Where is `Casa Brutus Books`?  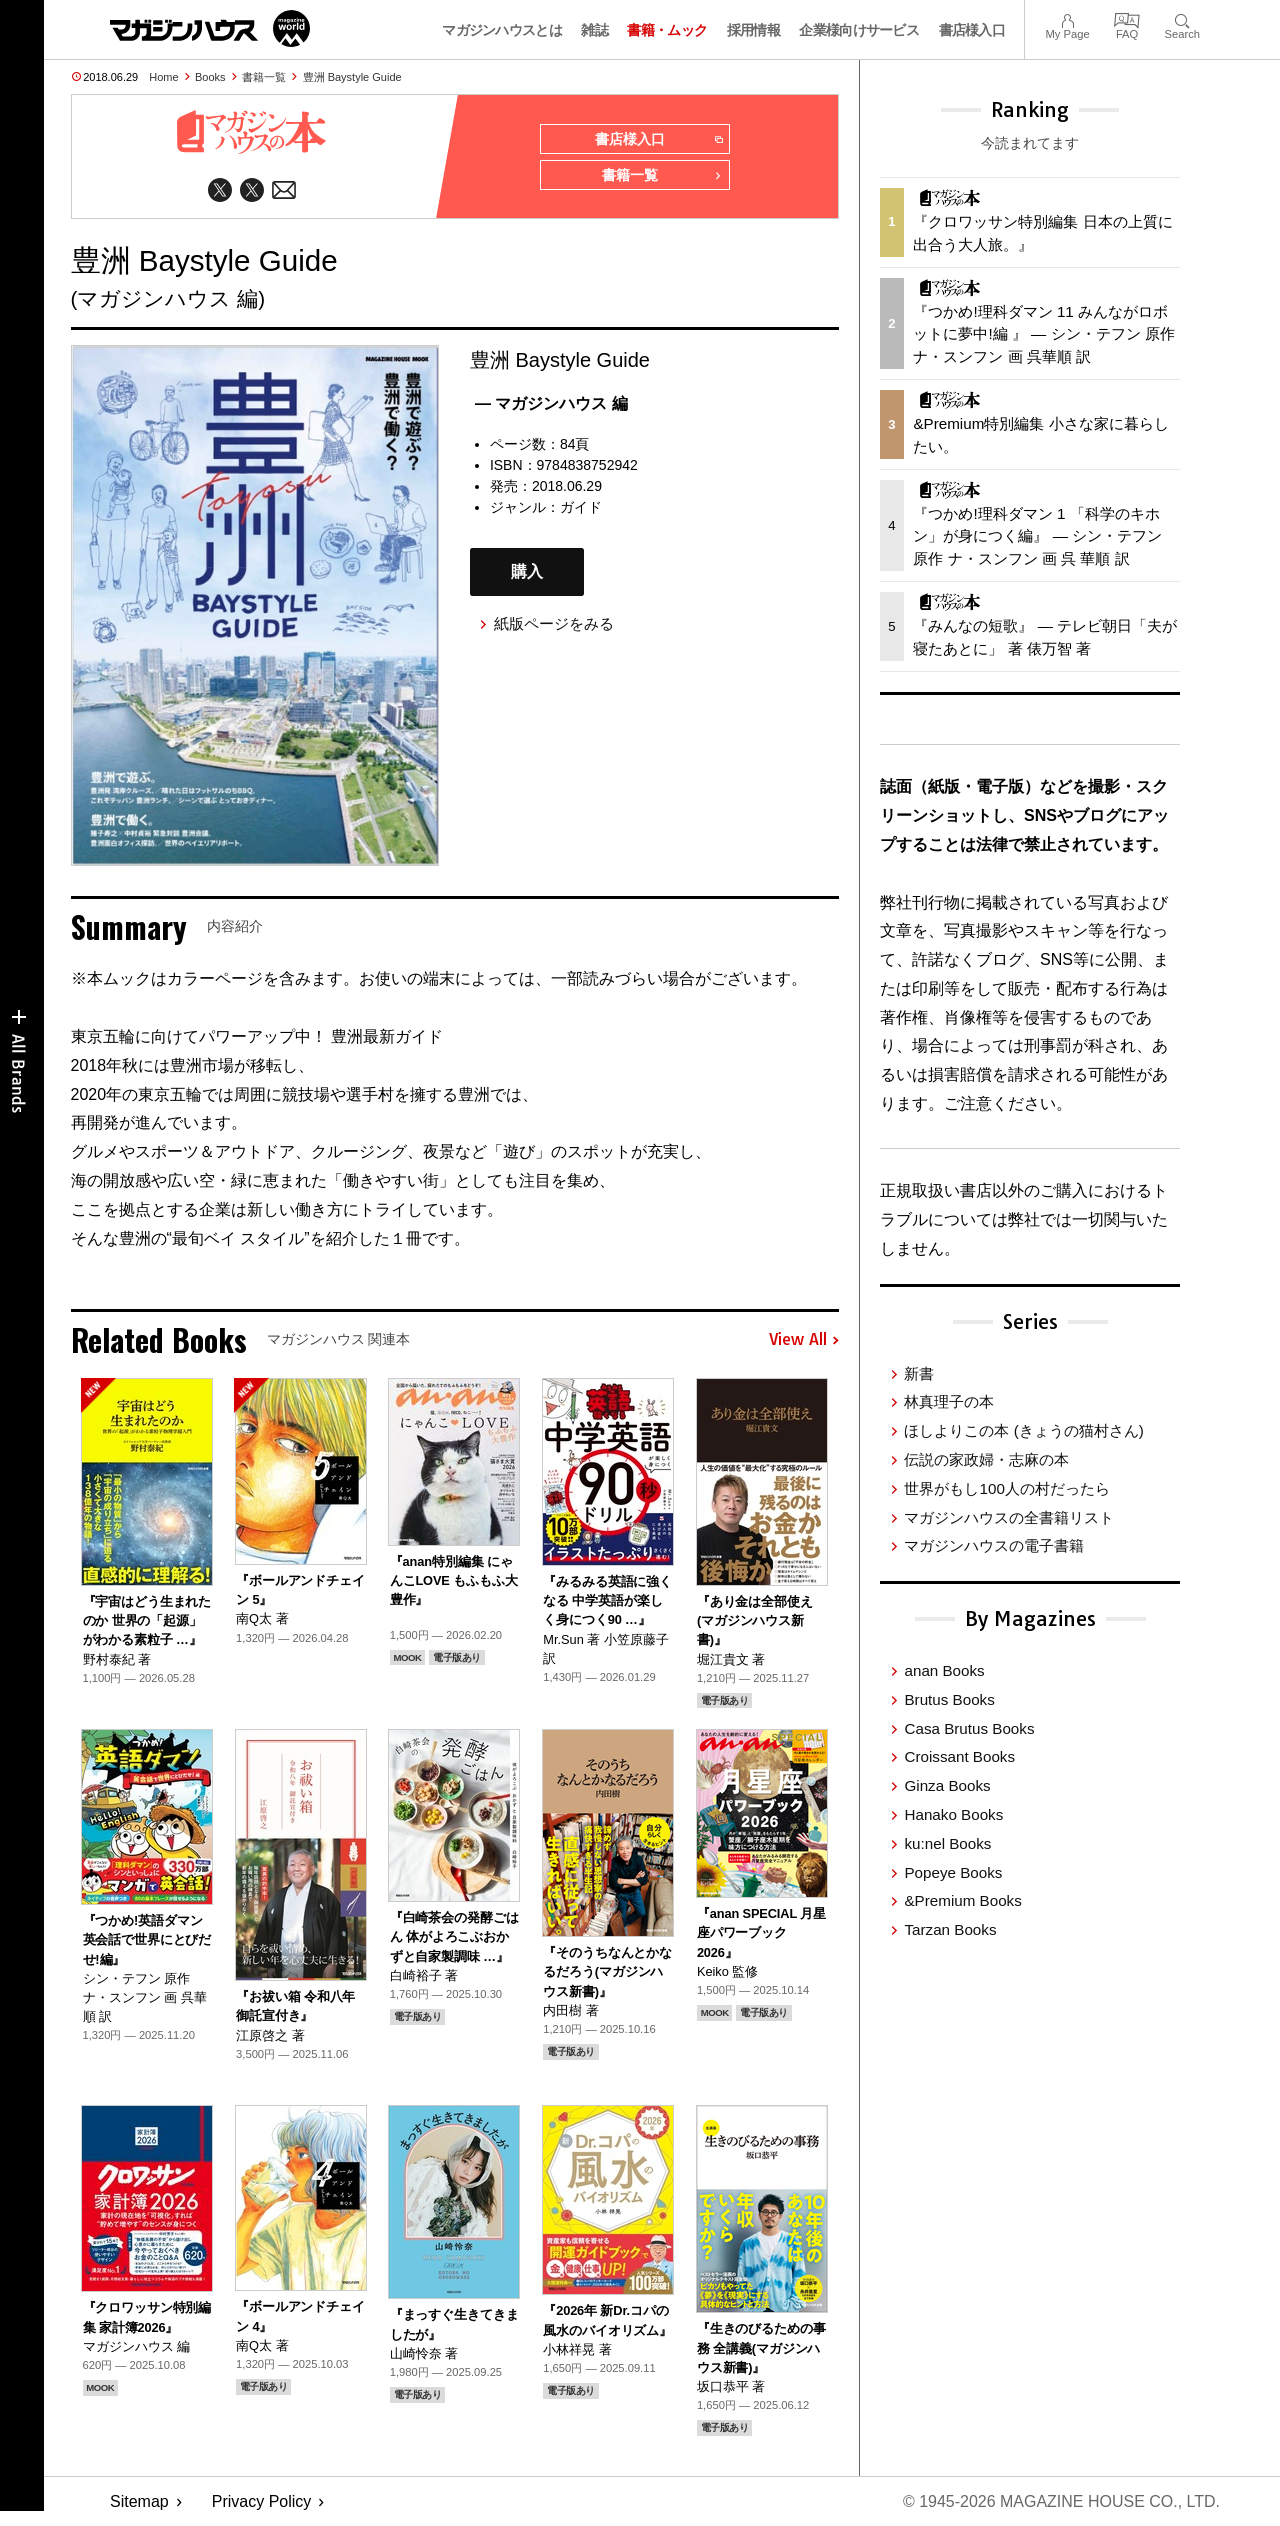
Casa Brutus Books is located at coordinates (969, 1728).